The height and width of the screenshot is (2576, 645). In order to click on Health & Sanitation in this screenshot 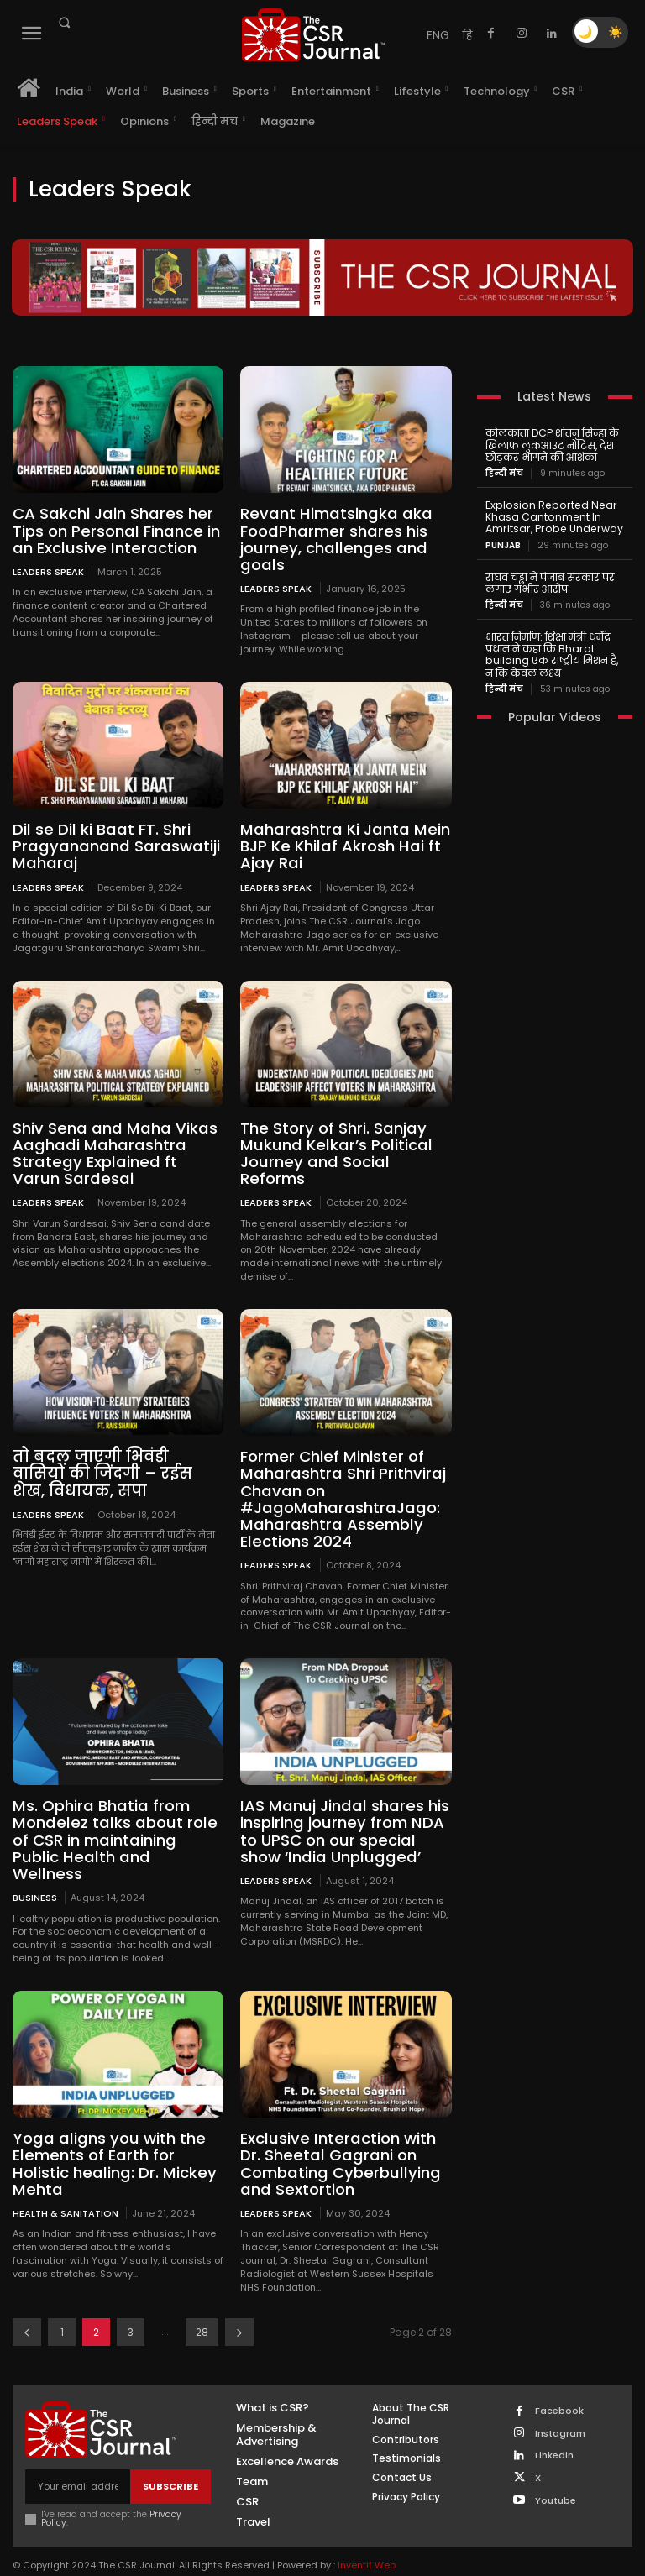, I will do `click(65, 2187)`.